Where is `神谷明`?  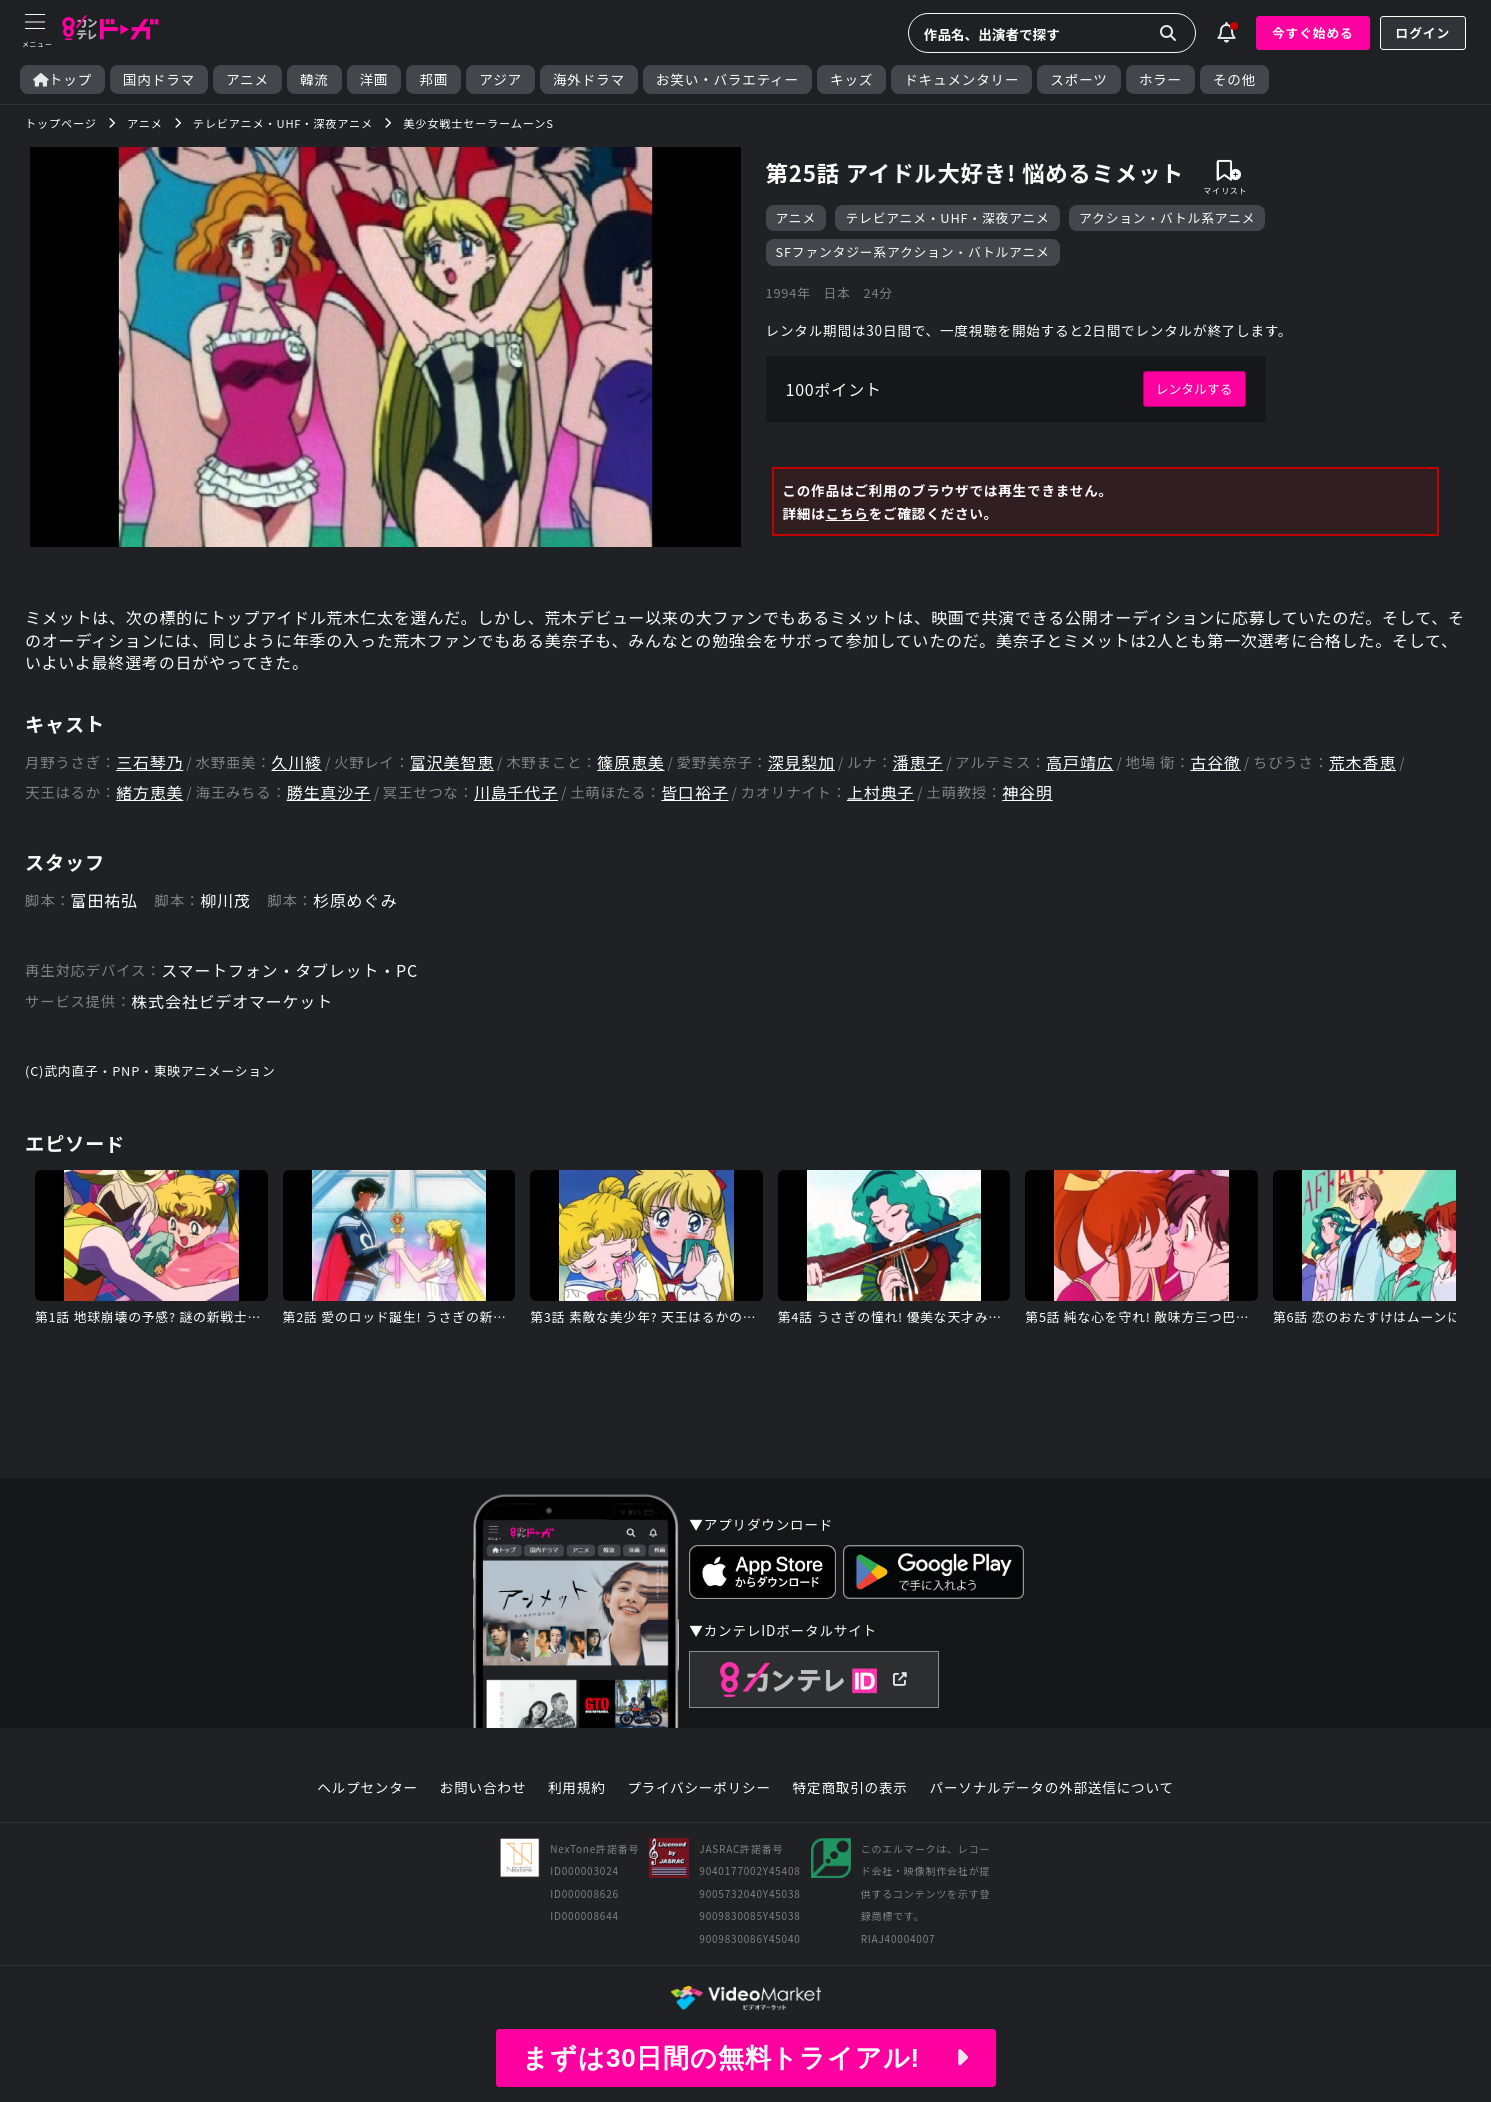 神谷明 is located at coordinates (1027, 792).